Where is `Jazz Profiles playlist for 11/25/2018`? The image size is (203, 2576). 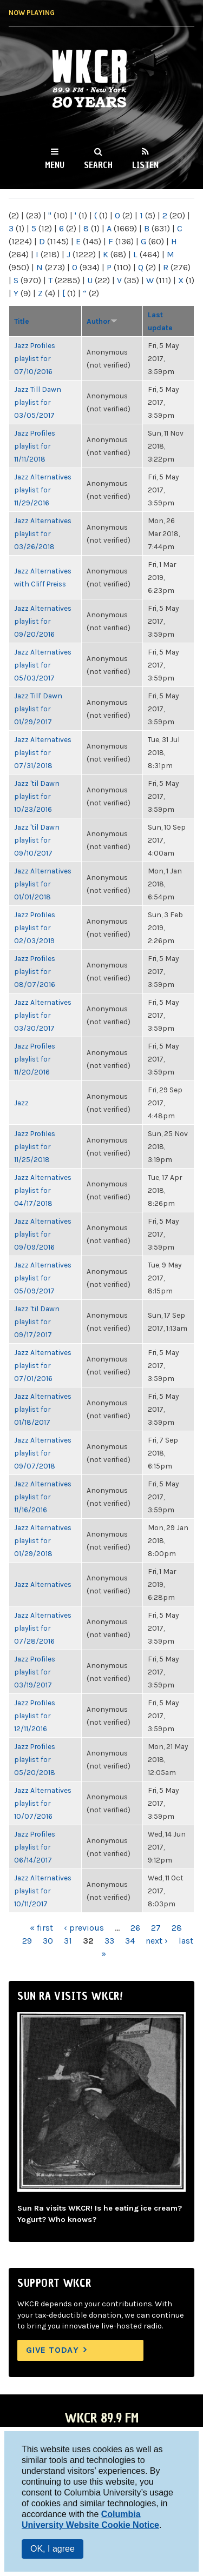
Jazz Profiles playlist for 11/25/2018 is located at coordinates (34, 1146).